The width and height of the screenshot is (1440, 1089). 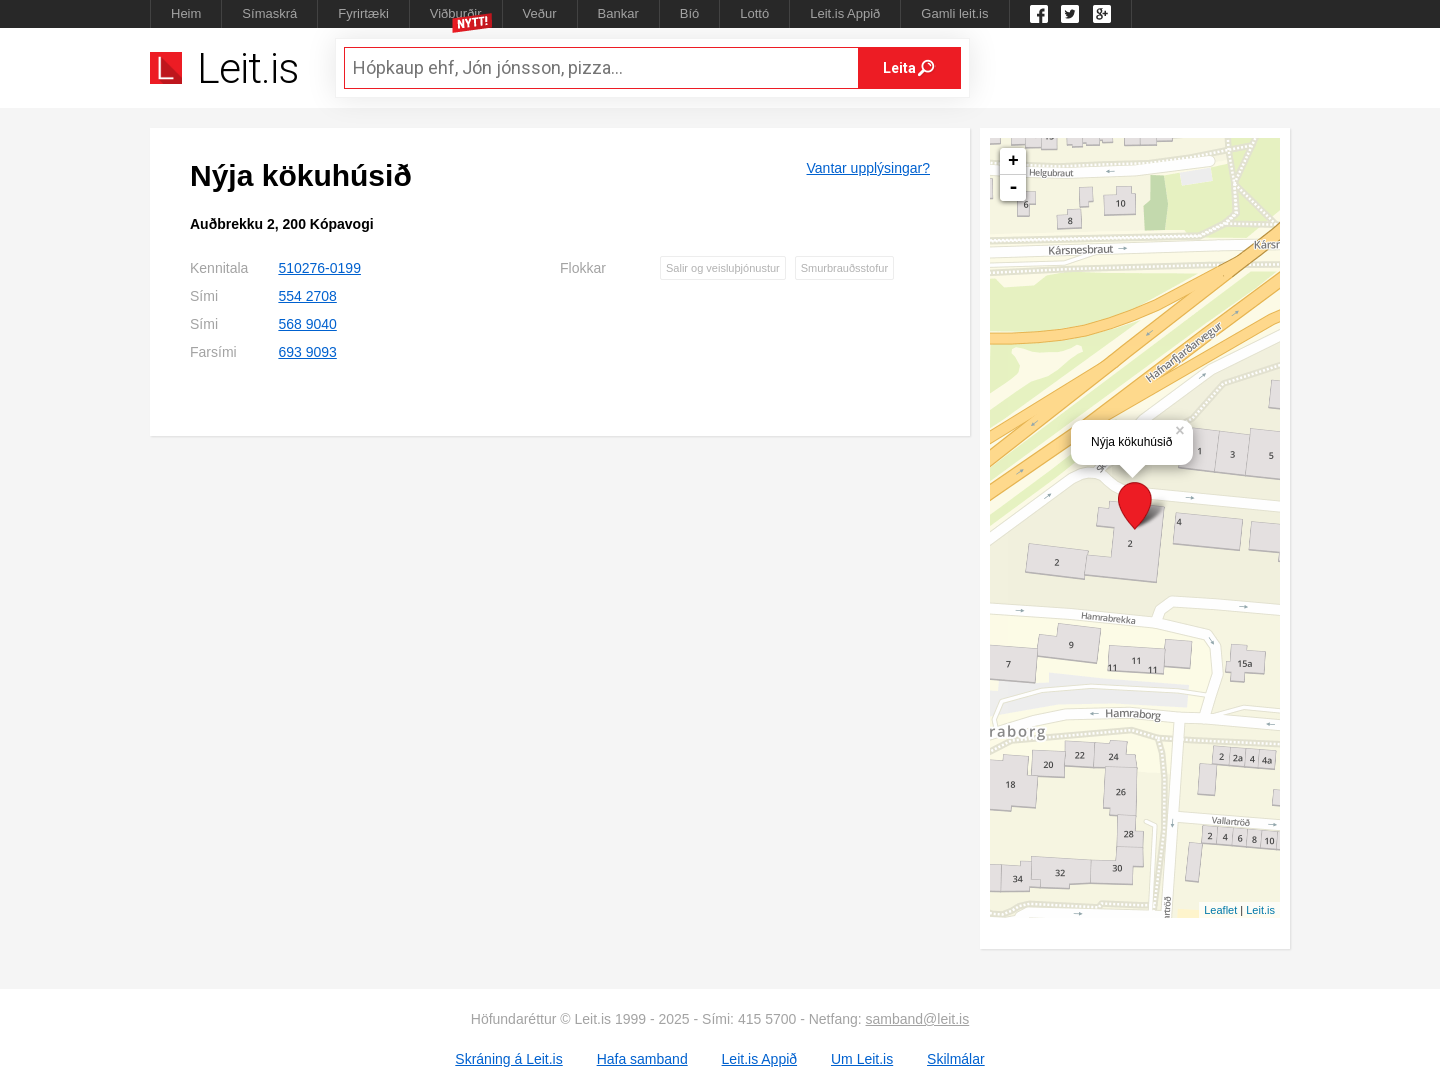 What do you see at coordinates (690, 13) in the screenshot?
I see `Bíó` at bounding box center [690, 13].